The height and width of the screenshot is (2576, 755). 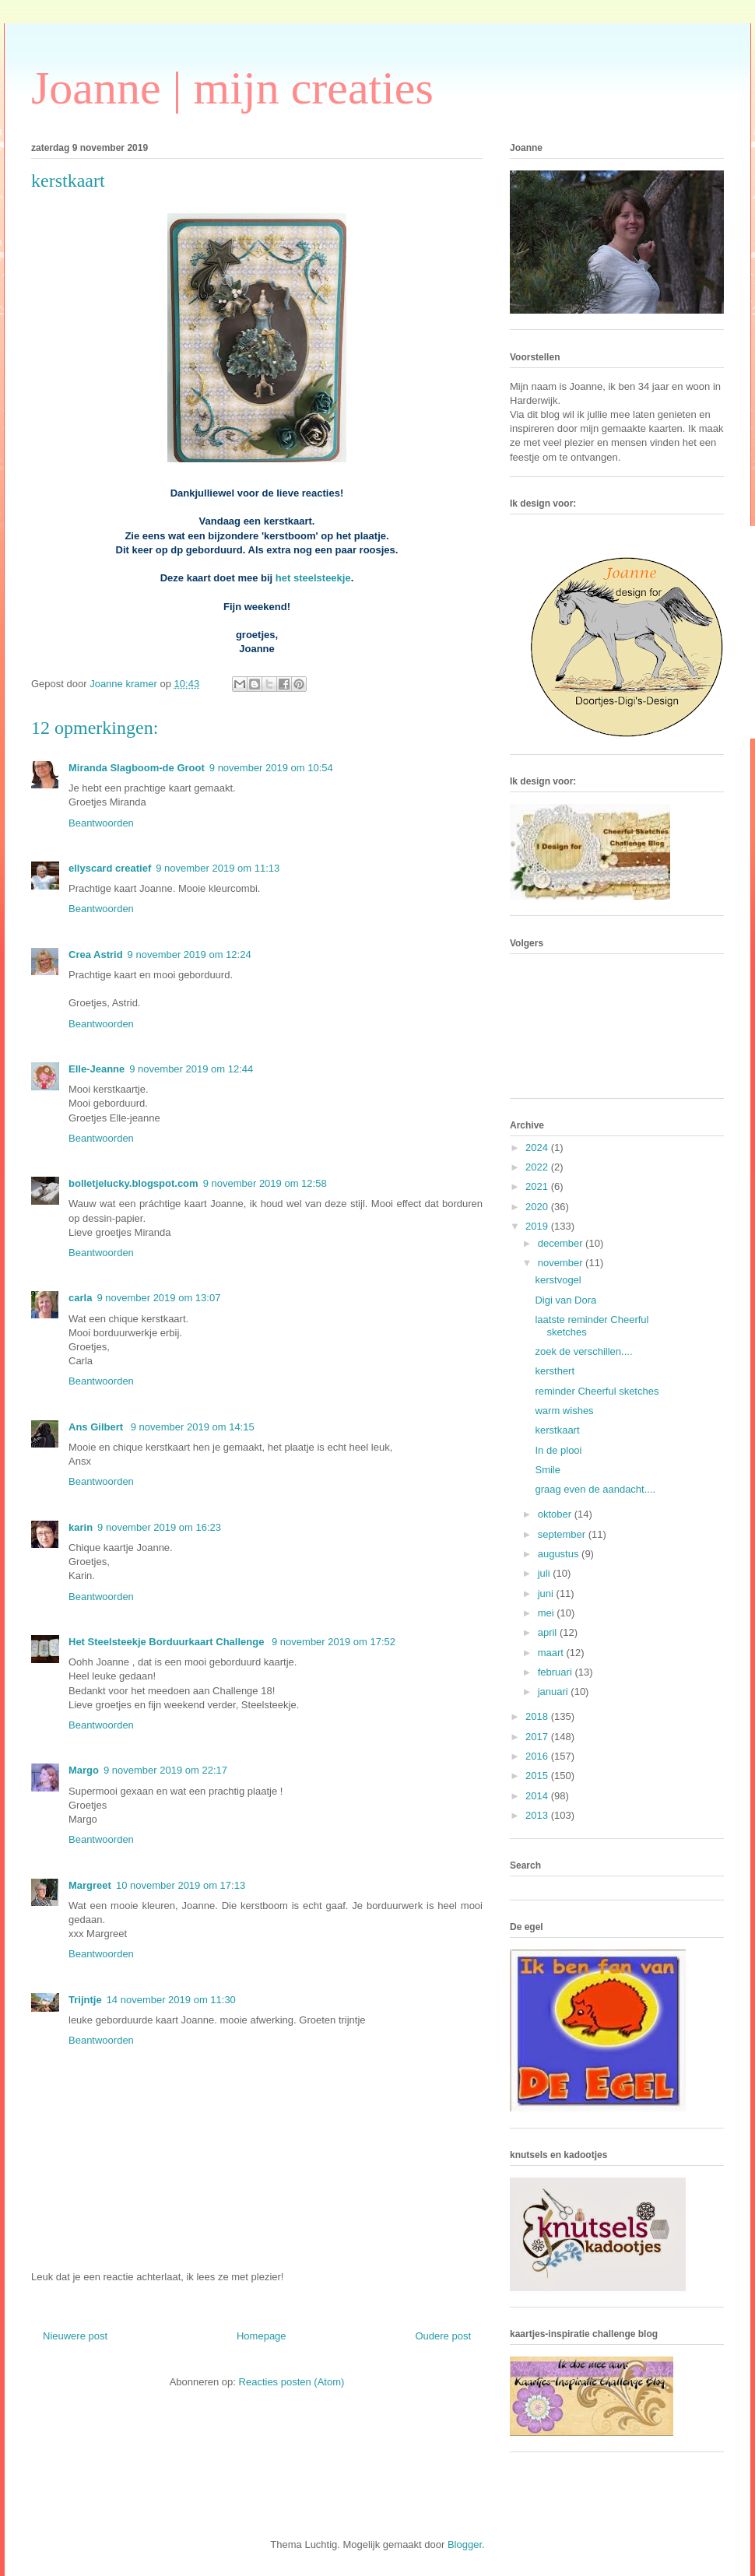 I want to click on Miranda Slagboom-de Groot, so click(x=136, y=768).